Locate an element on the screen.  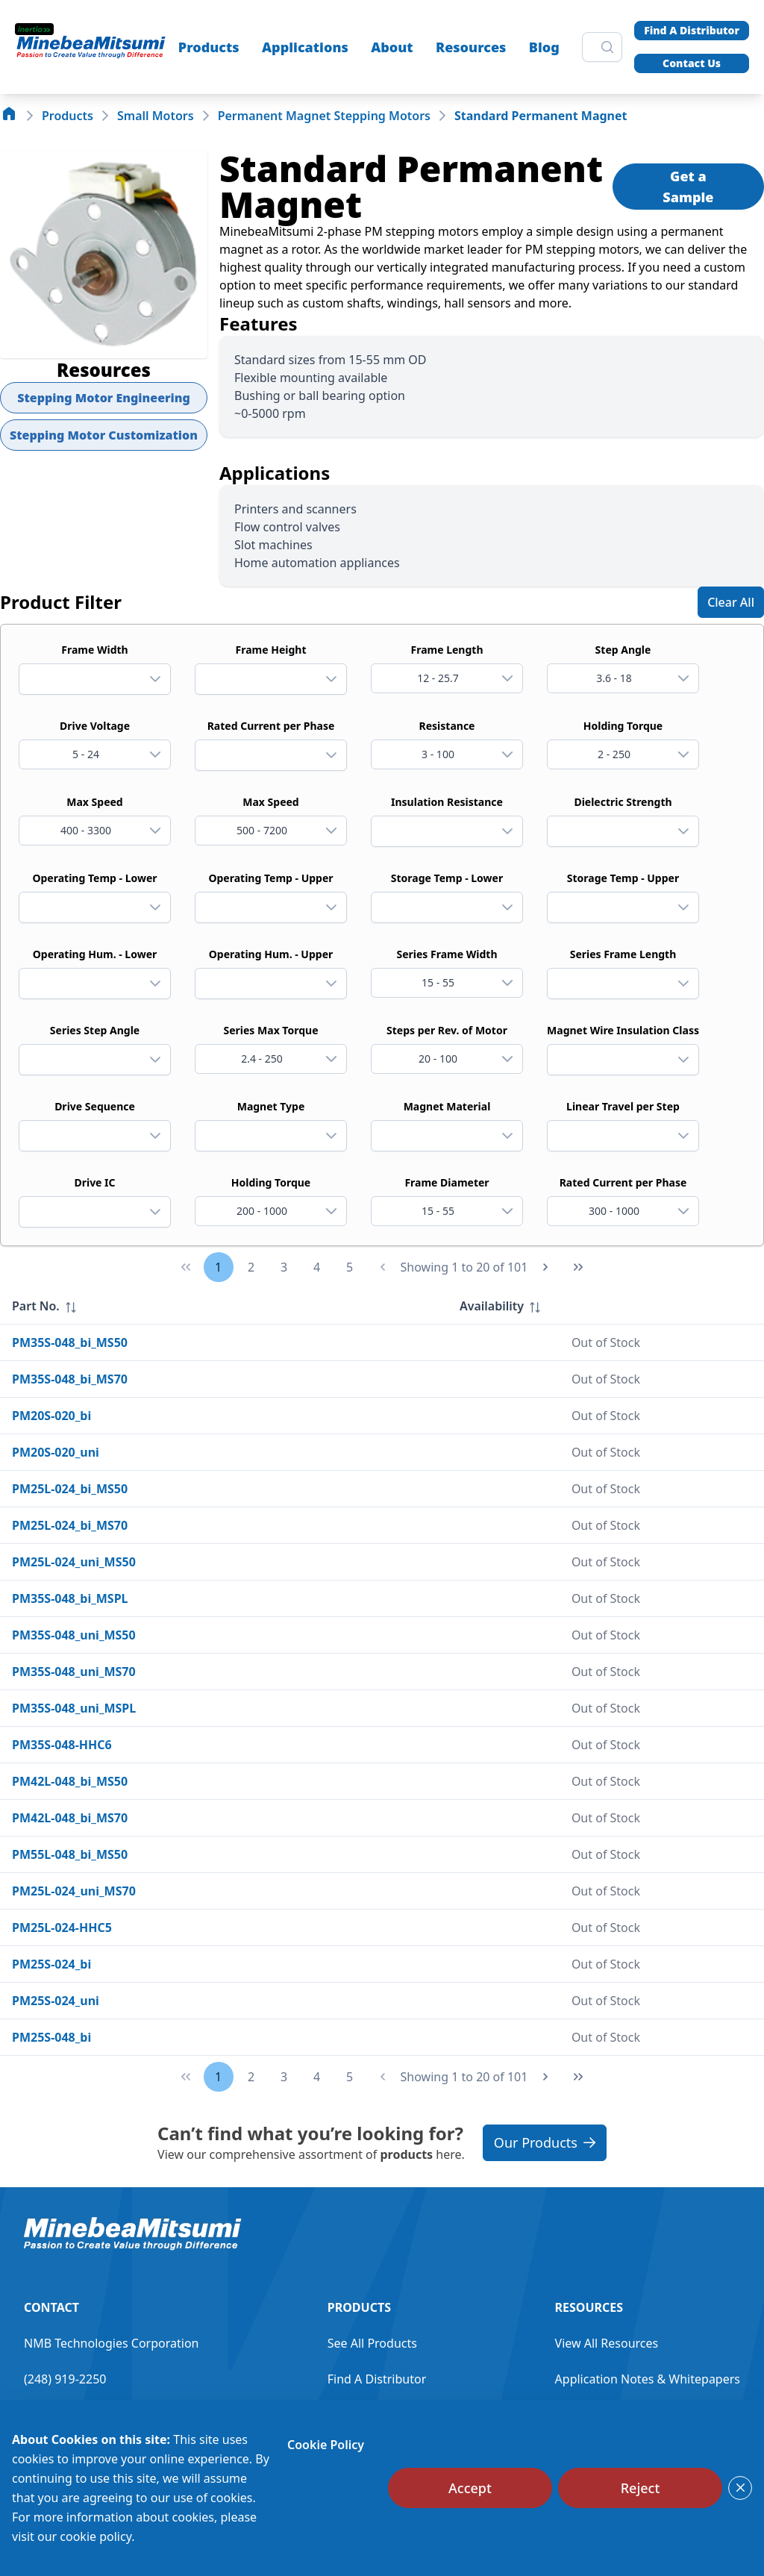
PM35S-048_bi_MS70 is located at coordinates (70, 1379).